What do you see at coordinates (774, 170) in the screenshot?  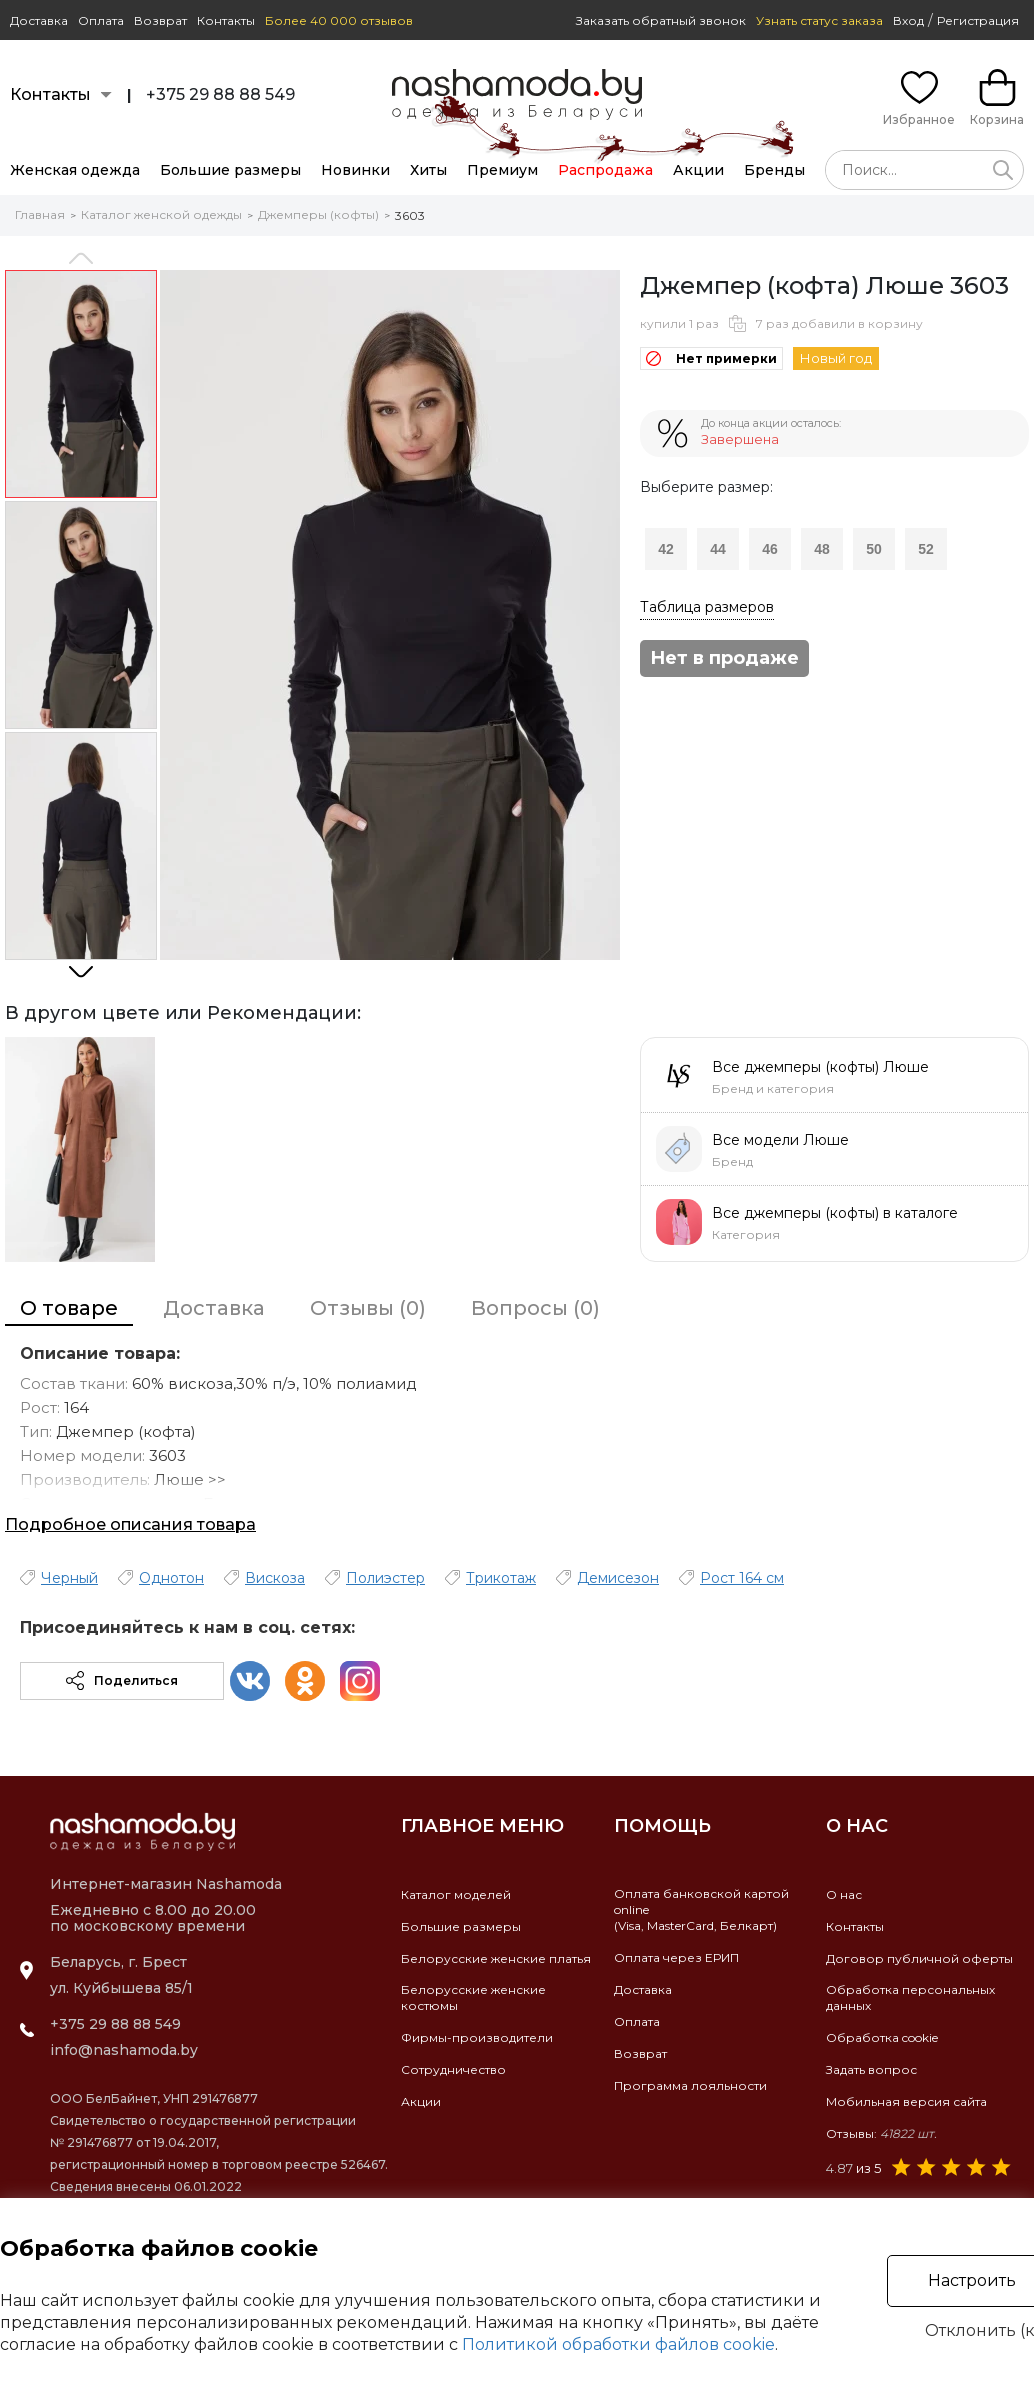 I see `Бренды` at bounding box center [774, 170].